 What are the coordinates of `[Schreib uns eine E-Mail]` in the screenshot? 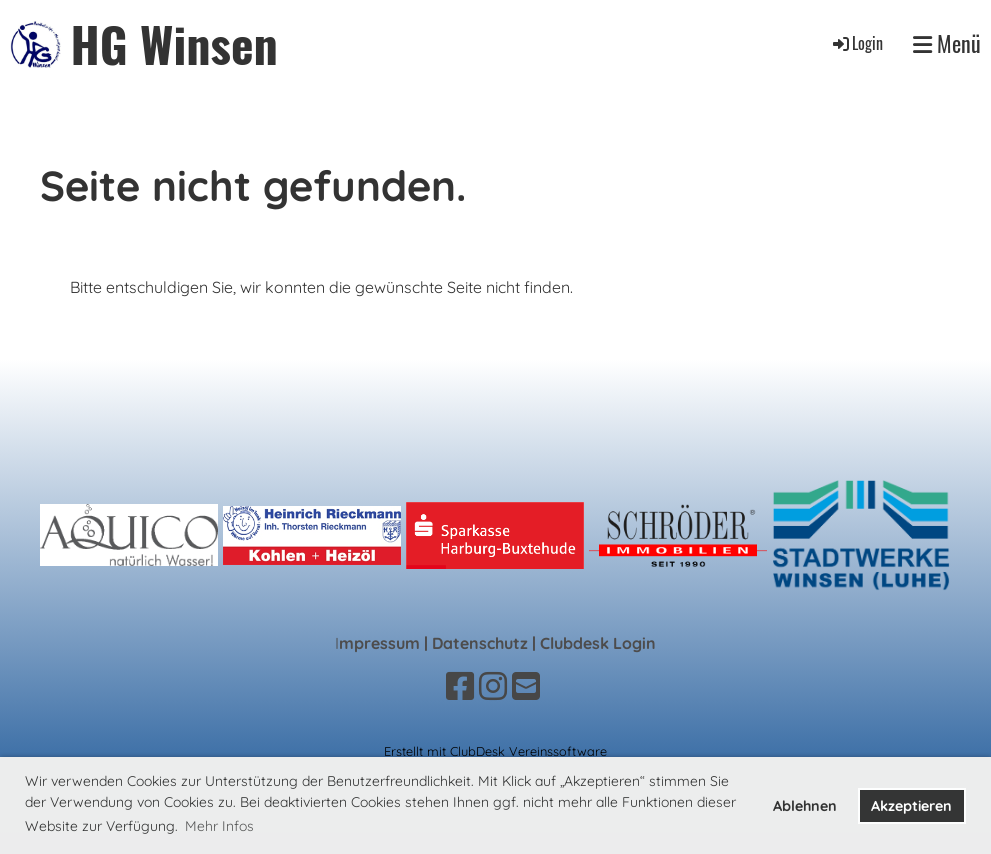 It's located at (526, 686).